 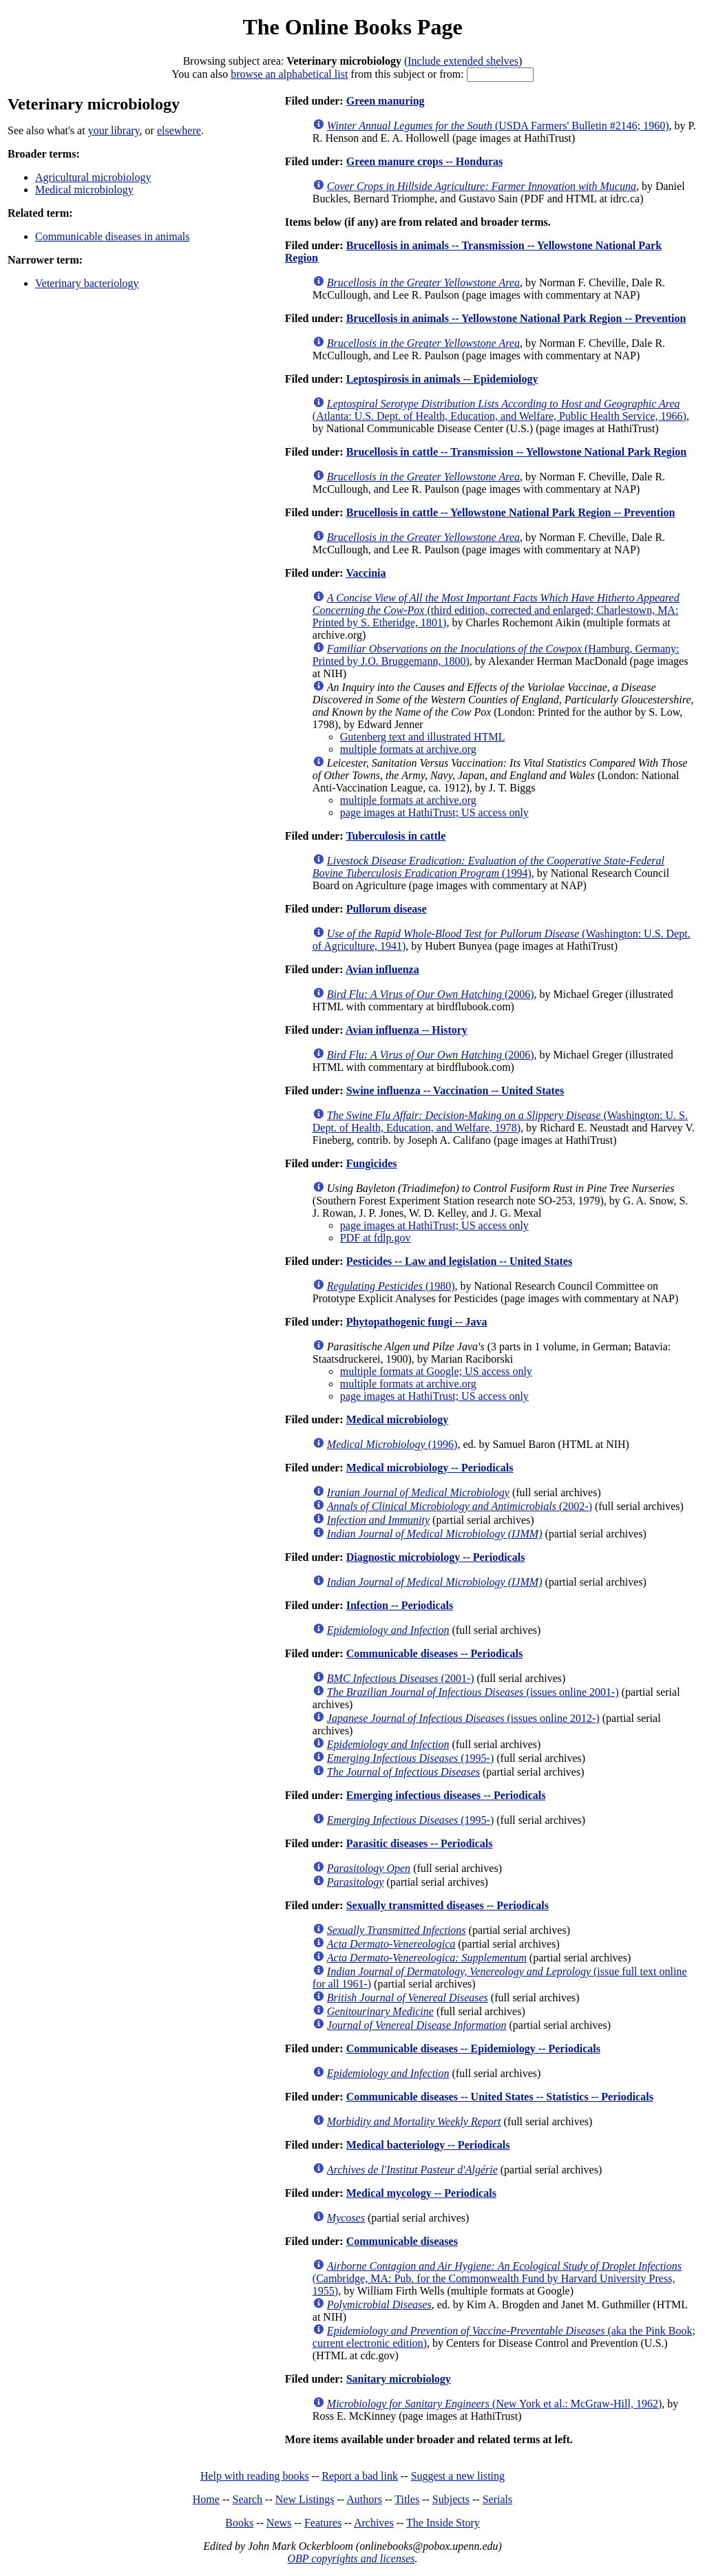 What do you see at coordinates (463, 1718) in the screenshot?
I see `(issues online 2012-)` at bounding box center [463, 1718].